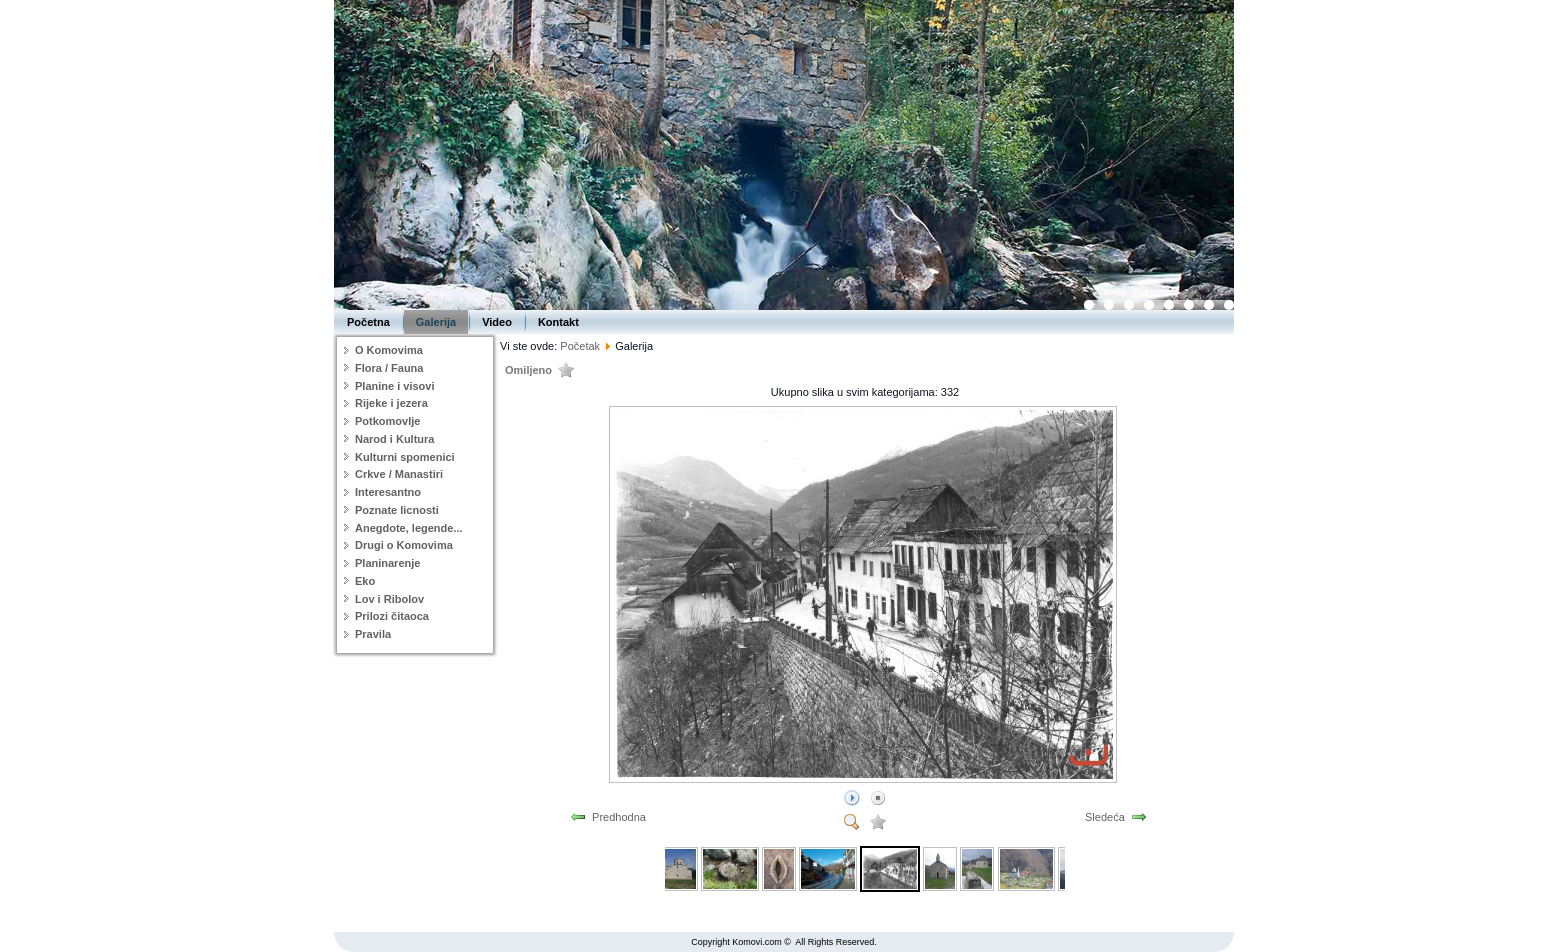  Describe the element at coordinates (389, 350) in the screenshot. I see `O Komovima` at that location.